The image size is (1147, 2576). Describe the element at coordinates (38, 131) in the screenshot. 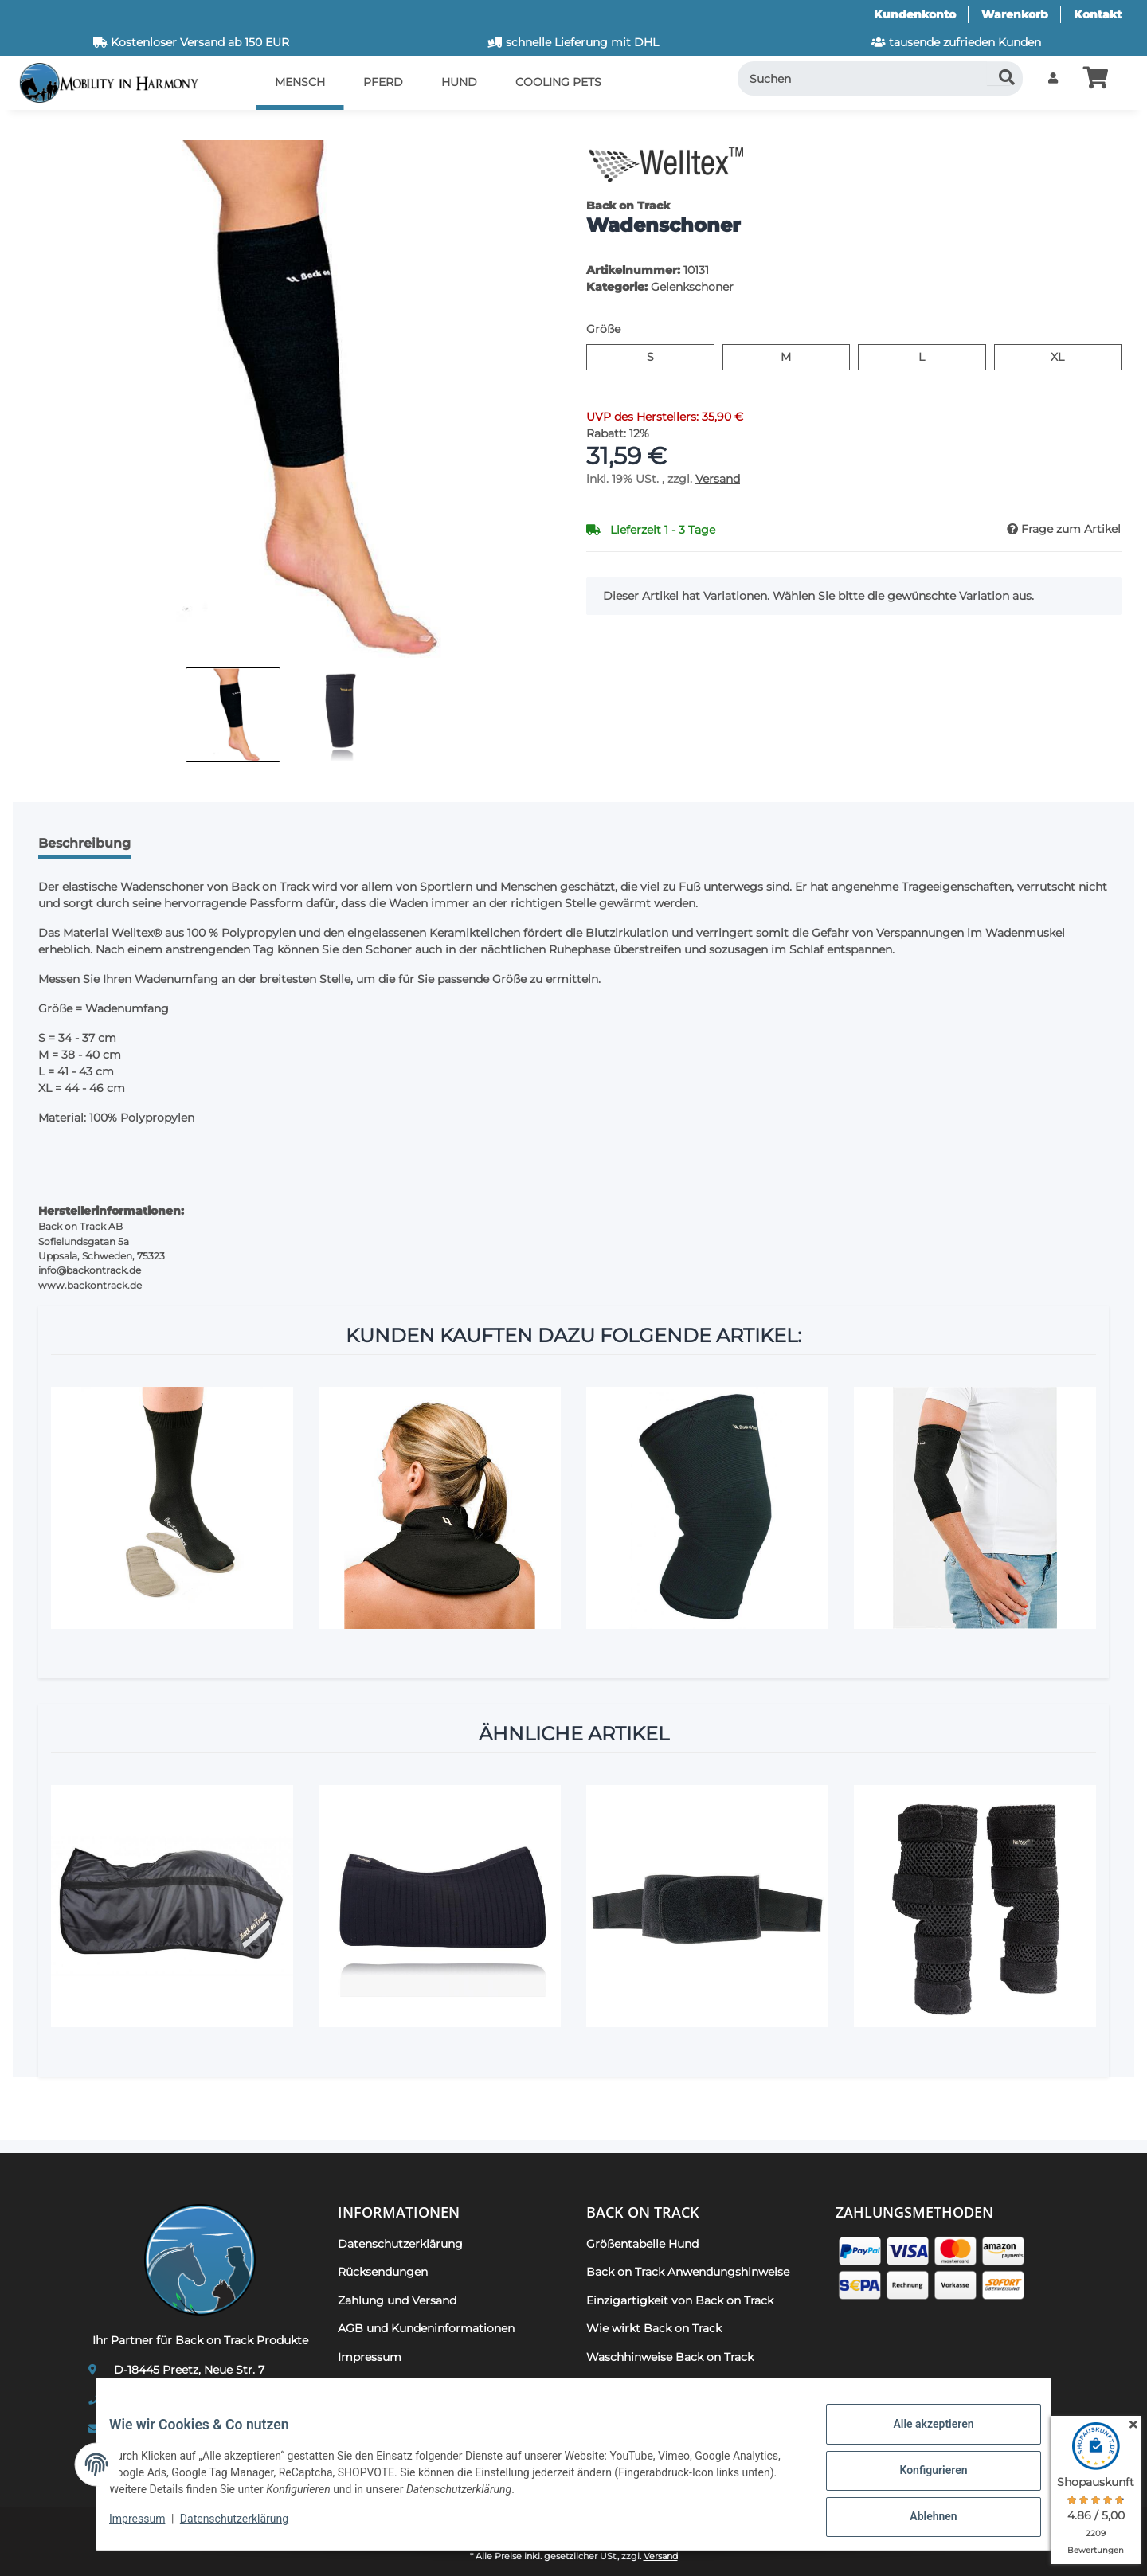

I see `[In den Warenkorb]` at that location.